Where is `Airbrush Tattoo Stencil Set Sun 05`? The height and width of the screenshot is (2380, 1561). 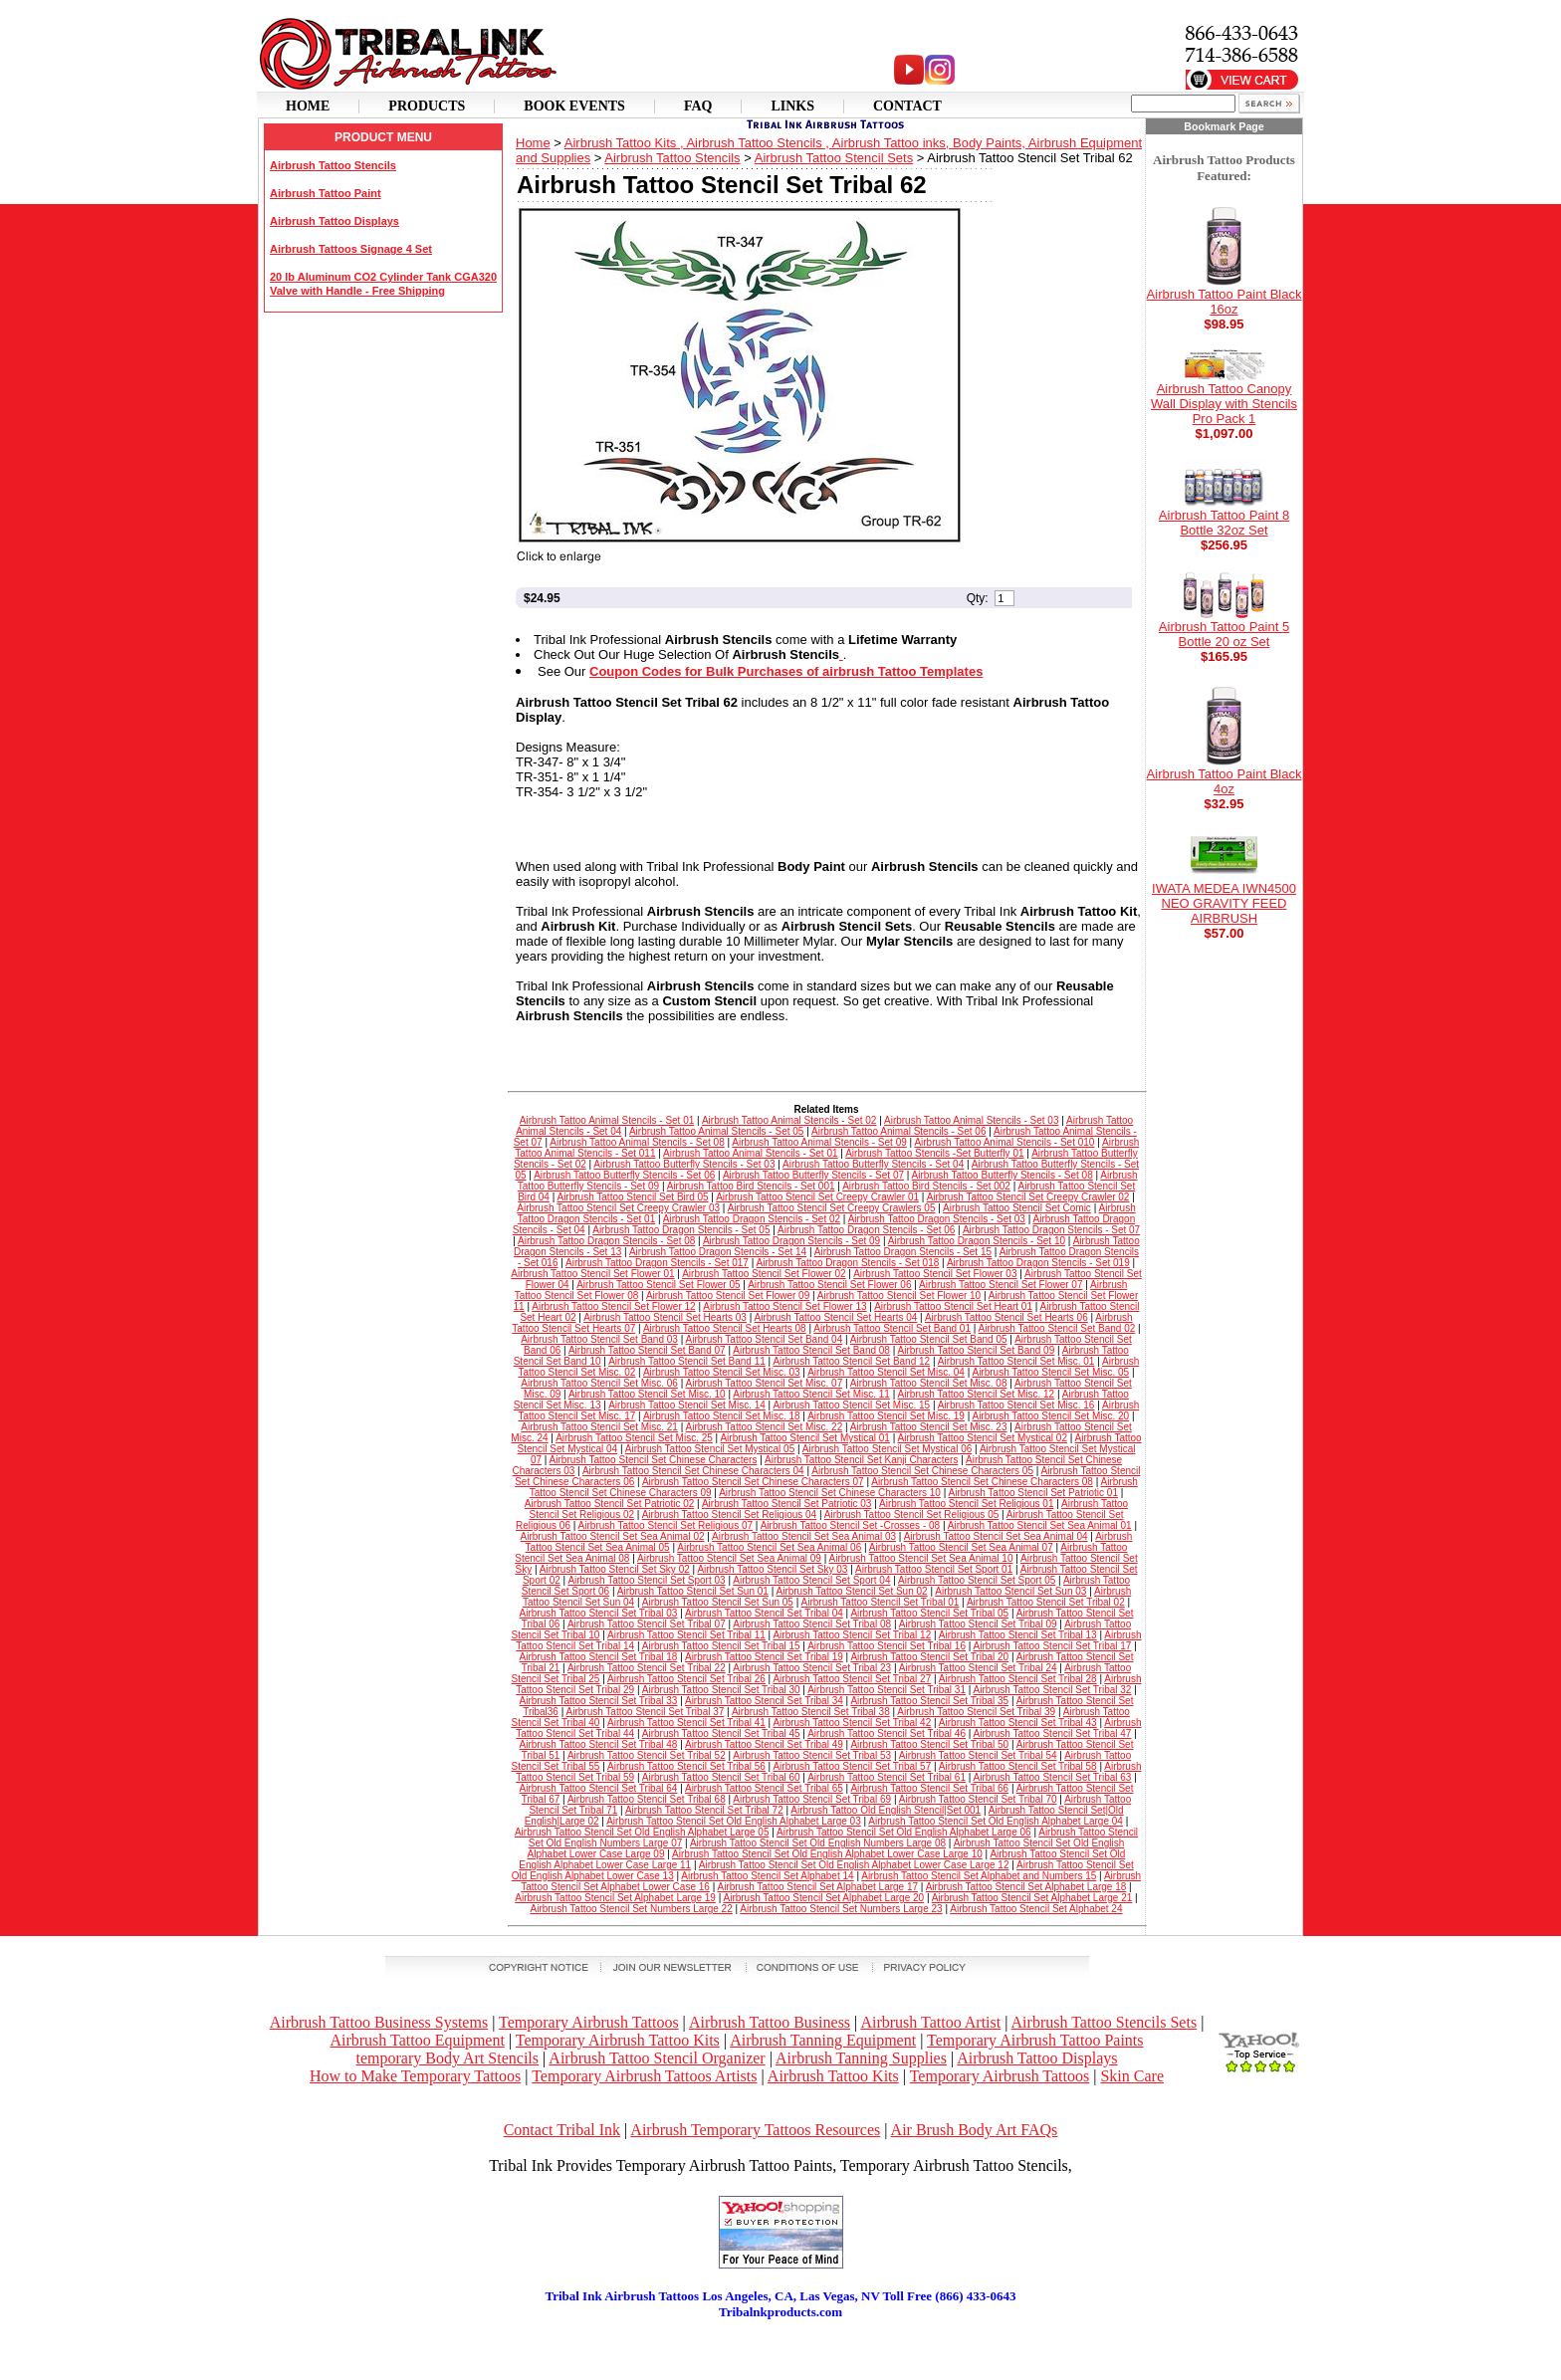 Airbrush Tattoo Stencil Set Sun 05 is located at coordinates (717, 1602).